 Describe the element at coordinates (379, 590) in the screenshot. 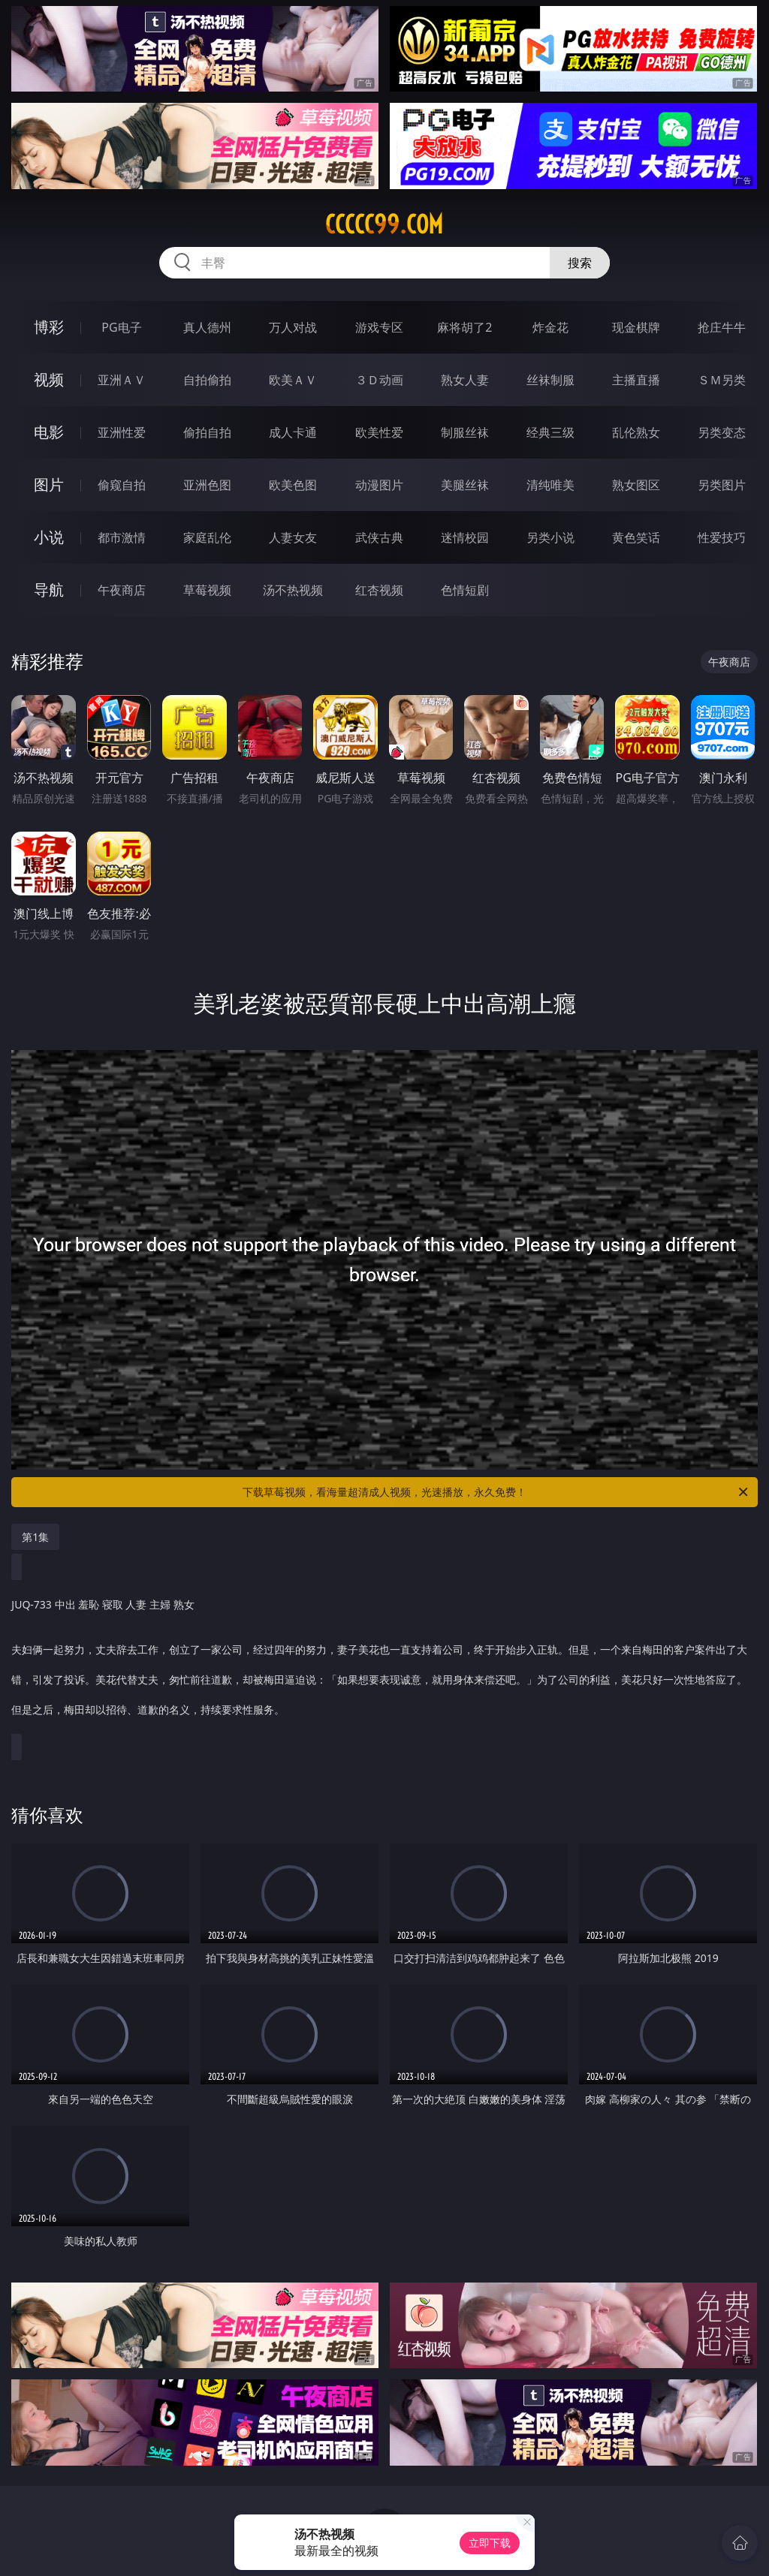

I see `红杏视频` at that location.